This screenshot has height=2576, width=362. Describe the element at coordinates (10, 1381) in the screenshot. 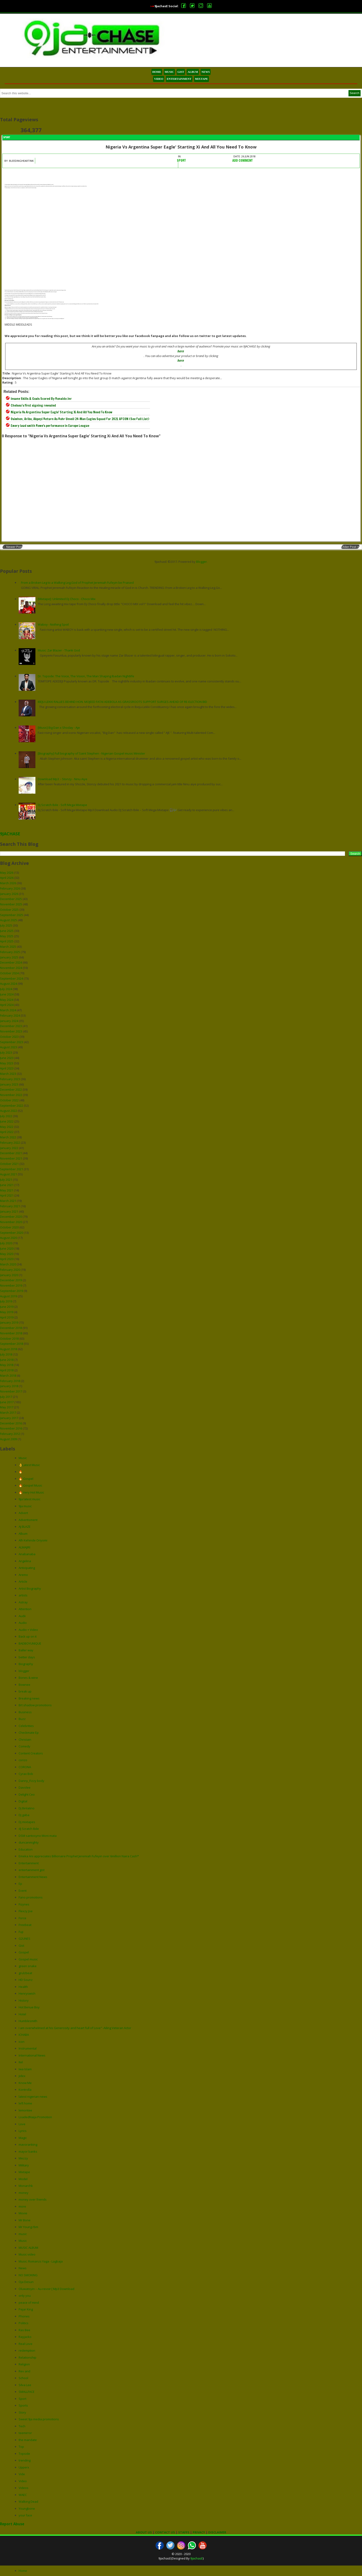

I see `February 2018` at that location.